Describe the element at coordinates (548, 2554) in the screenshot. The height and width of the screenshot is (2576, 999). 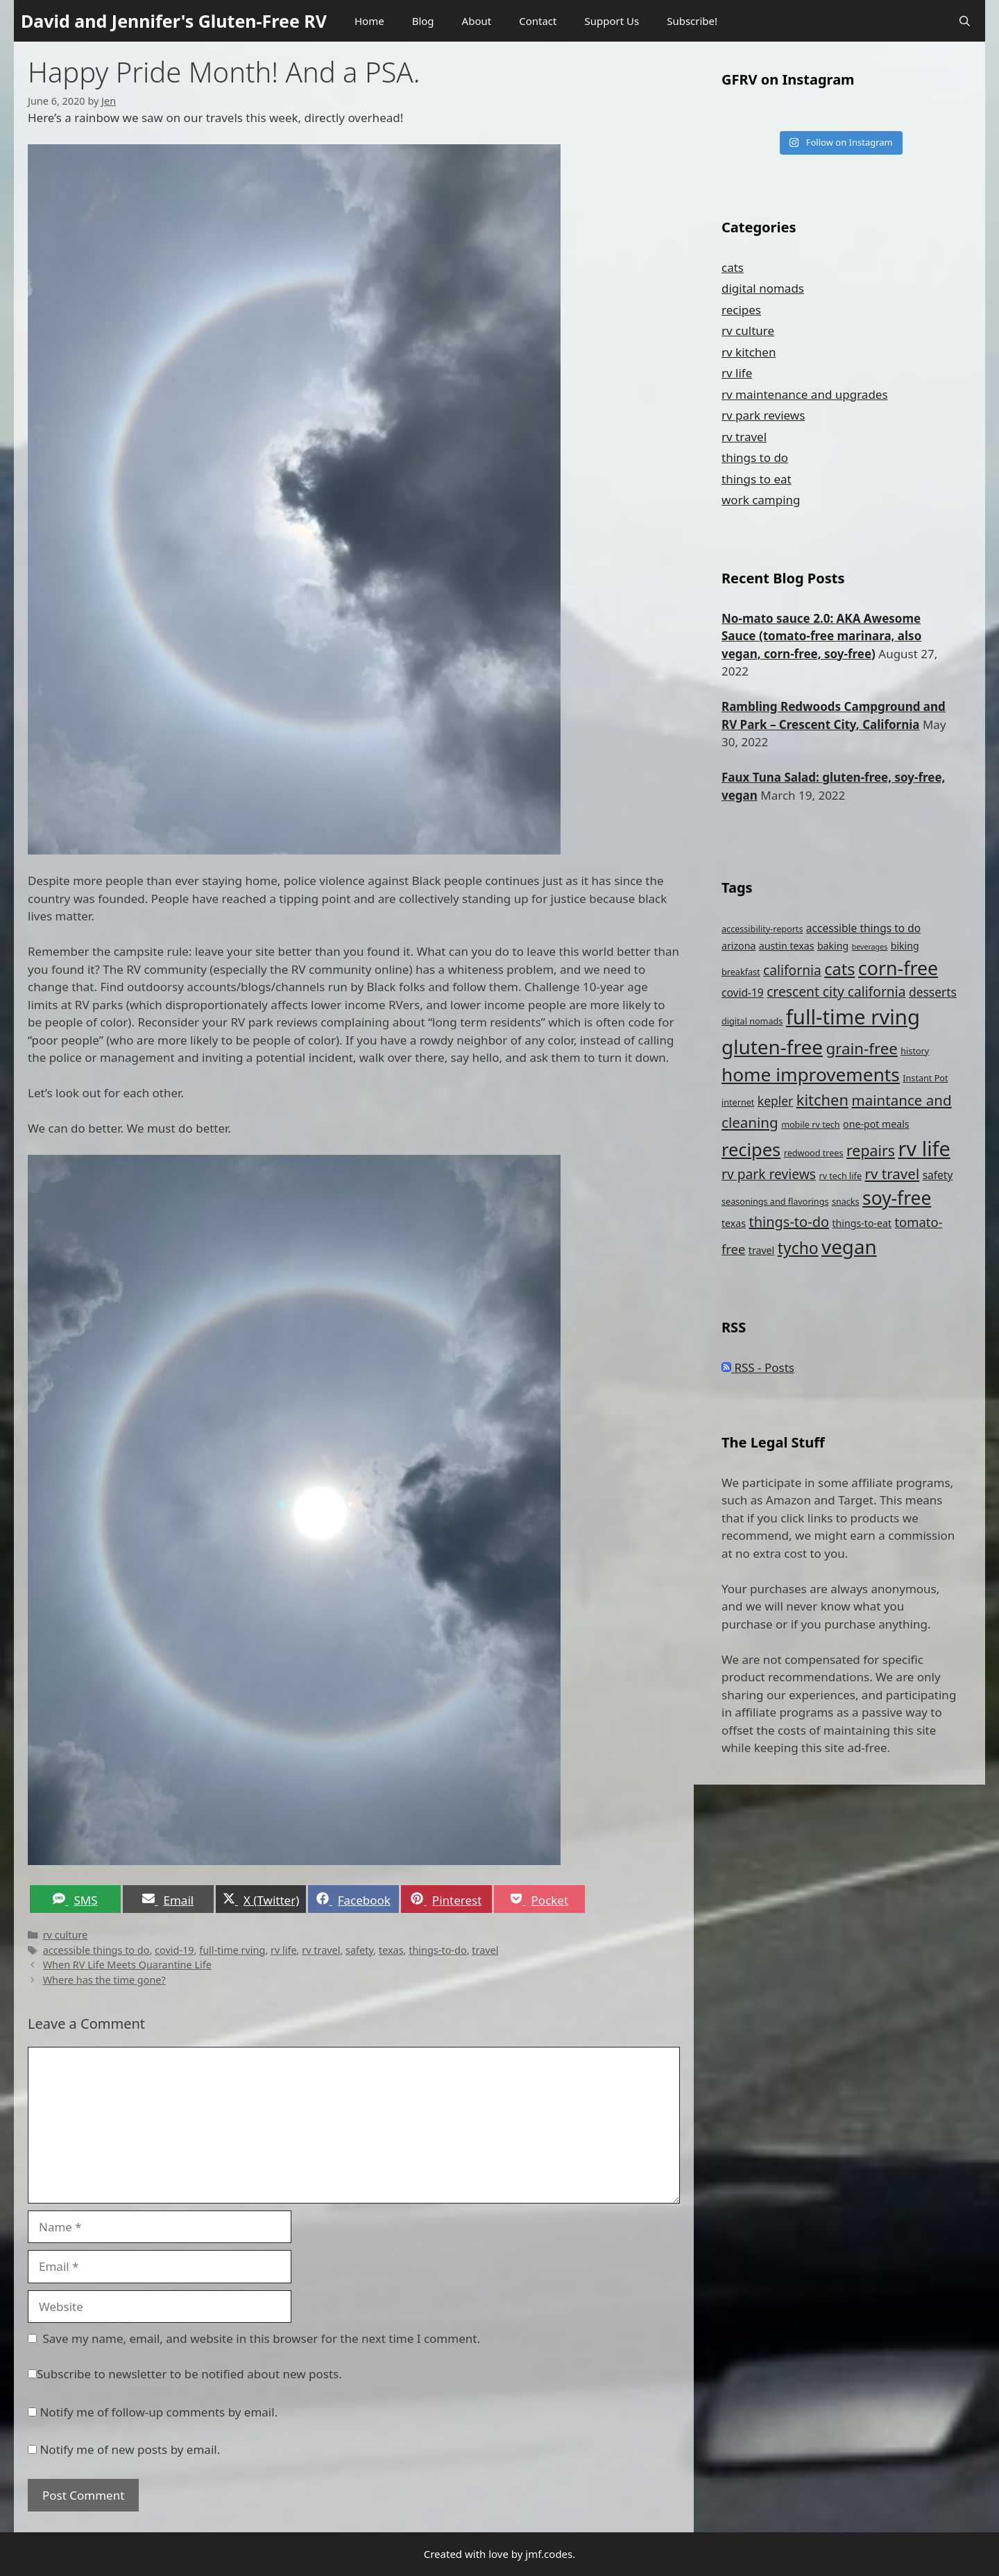
I see `jmf.codes` at that location.